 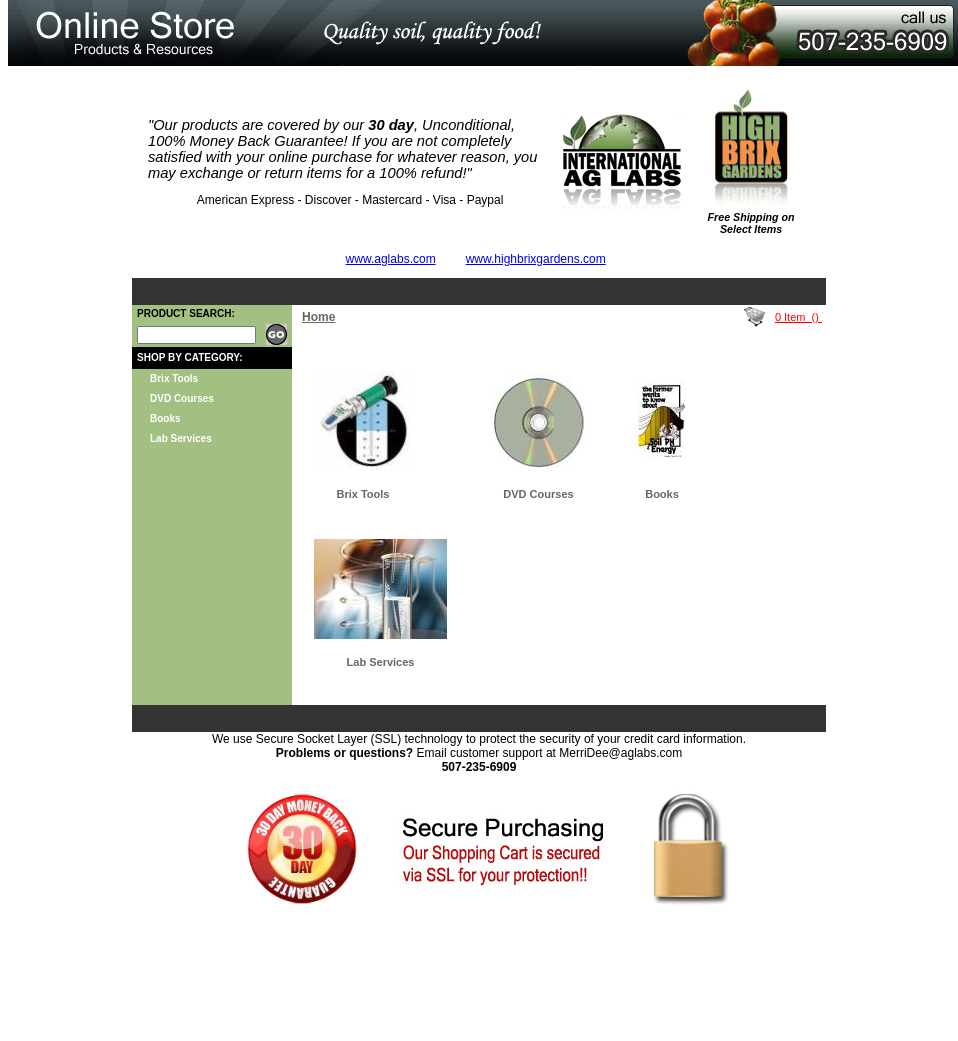 What do you see at coordinates (536, 259) in the screenshot?
I see `www.highbrixgardens.com` at bounding box center [536, 259].